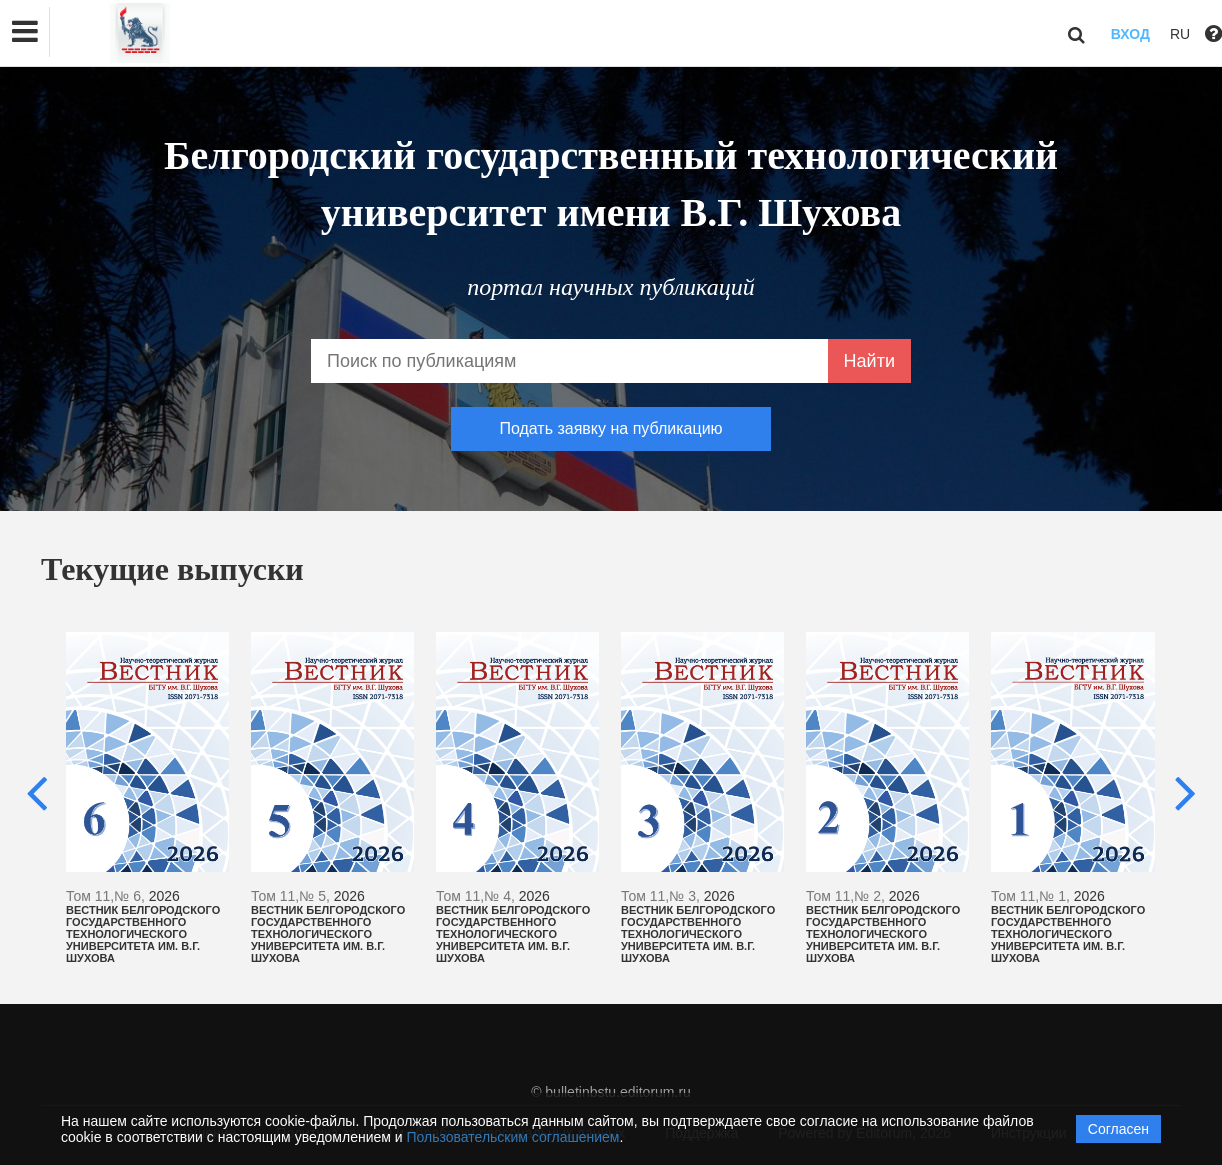  I want to click on RU [button], so click(1180, 34).